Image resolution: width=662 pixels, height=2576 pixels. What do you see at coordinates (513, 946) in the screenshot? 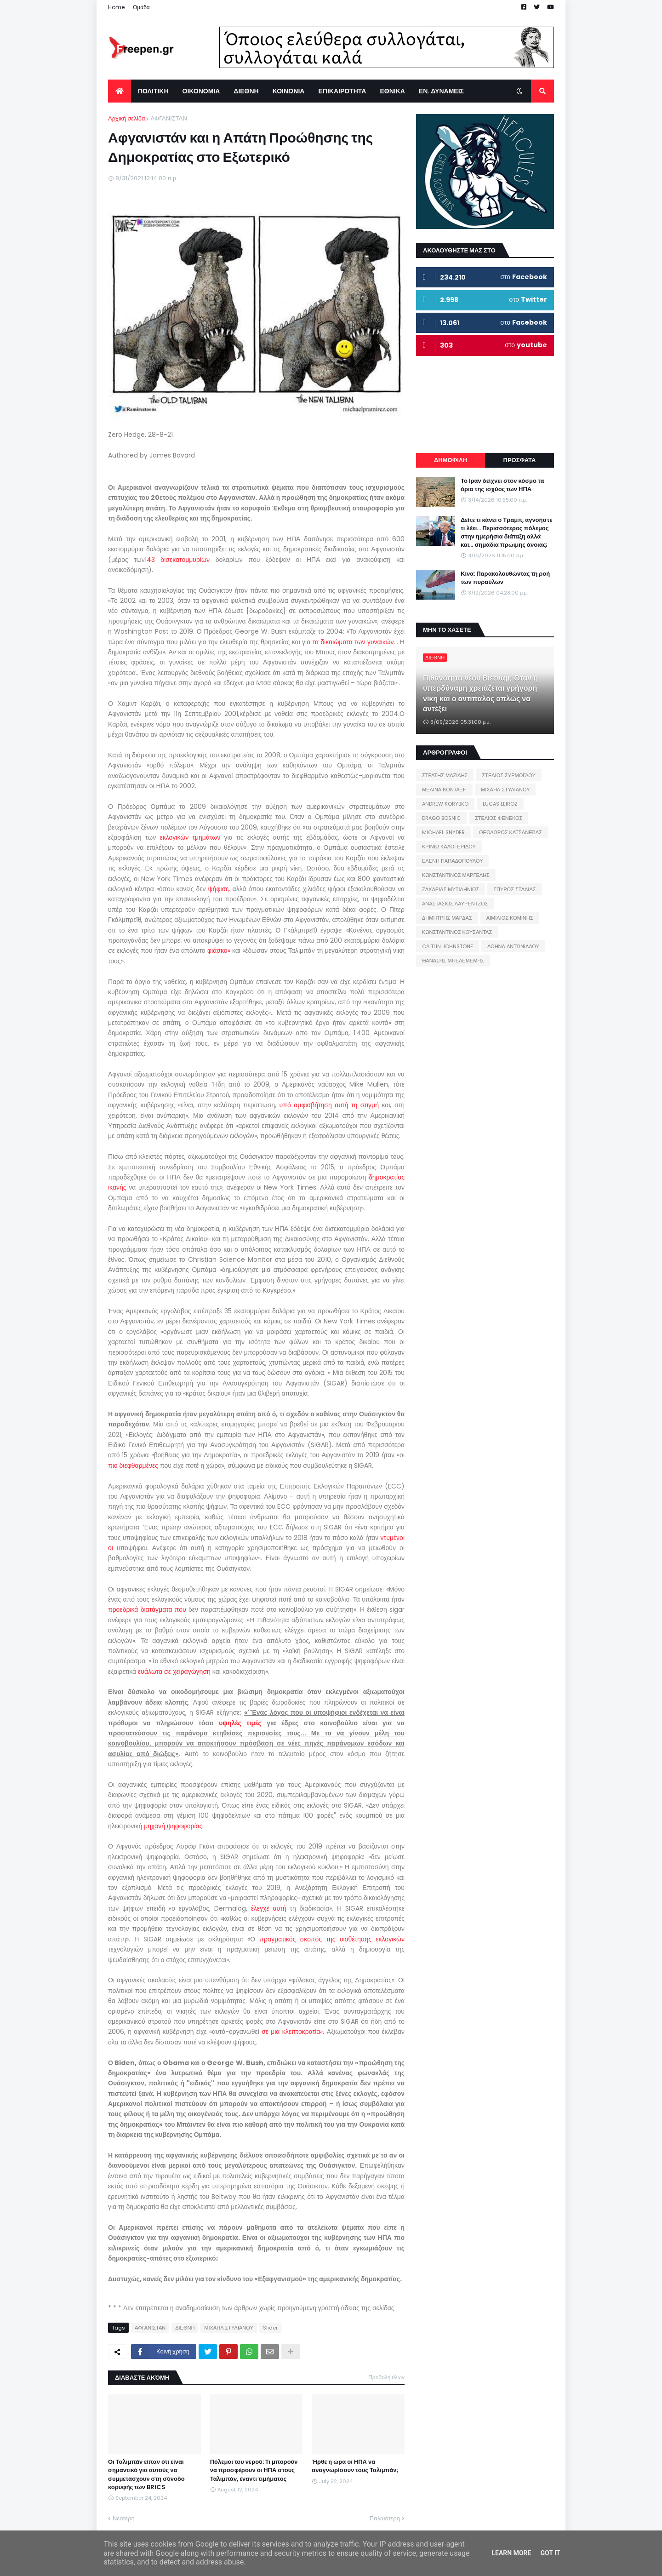
I see `ΑΘΗΝΑ ΑΝΤΩΝΙΑΔΟΥ` at bounding box center [513, 946].